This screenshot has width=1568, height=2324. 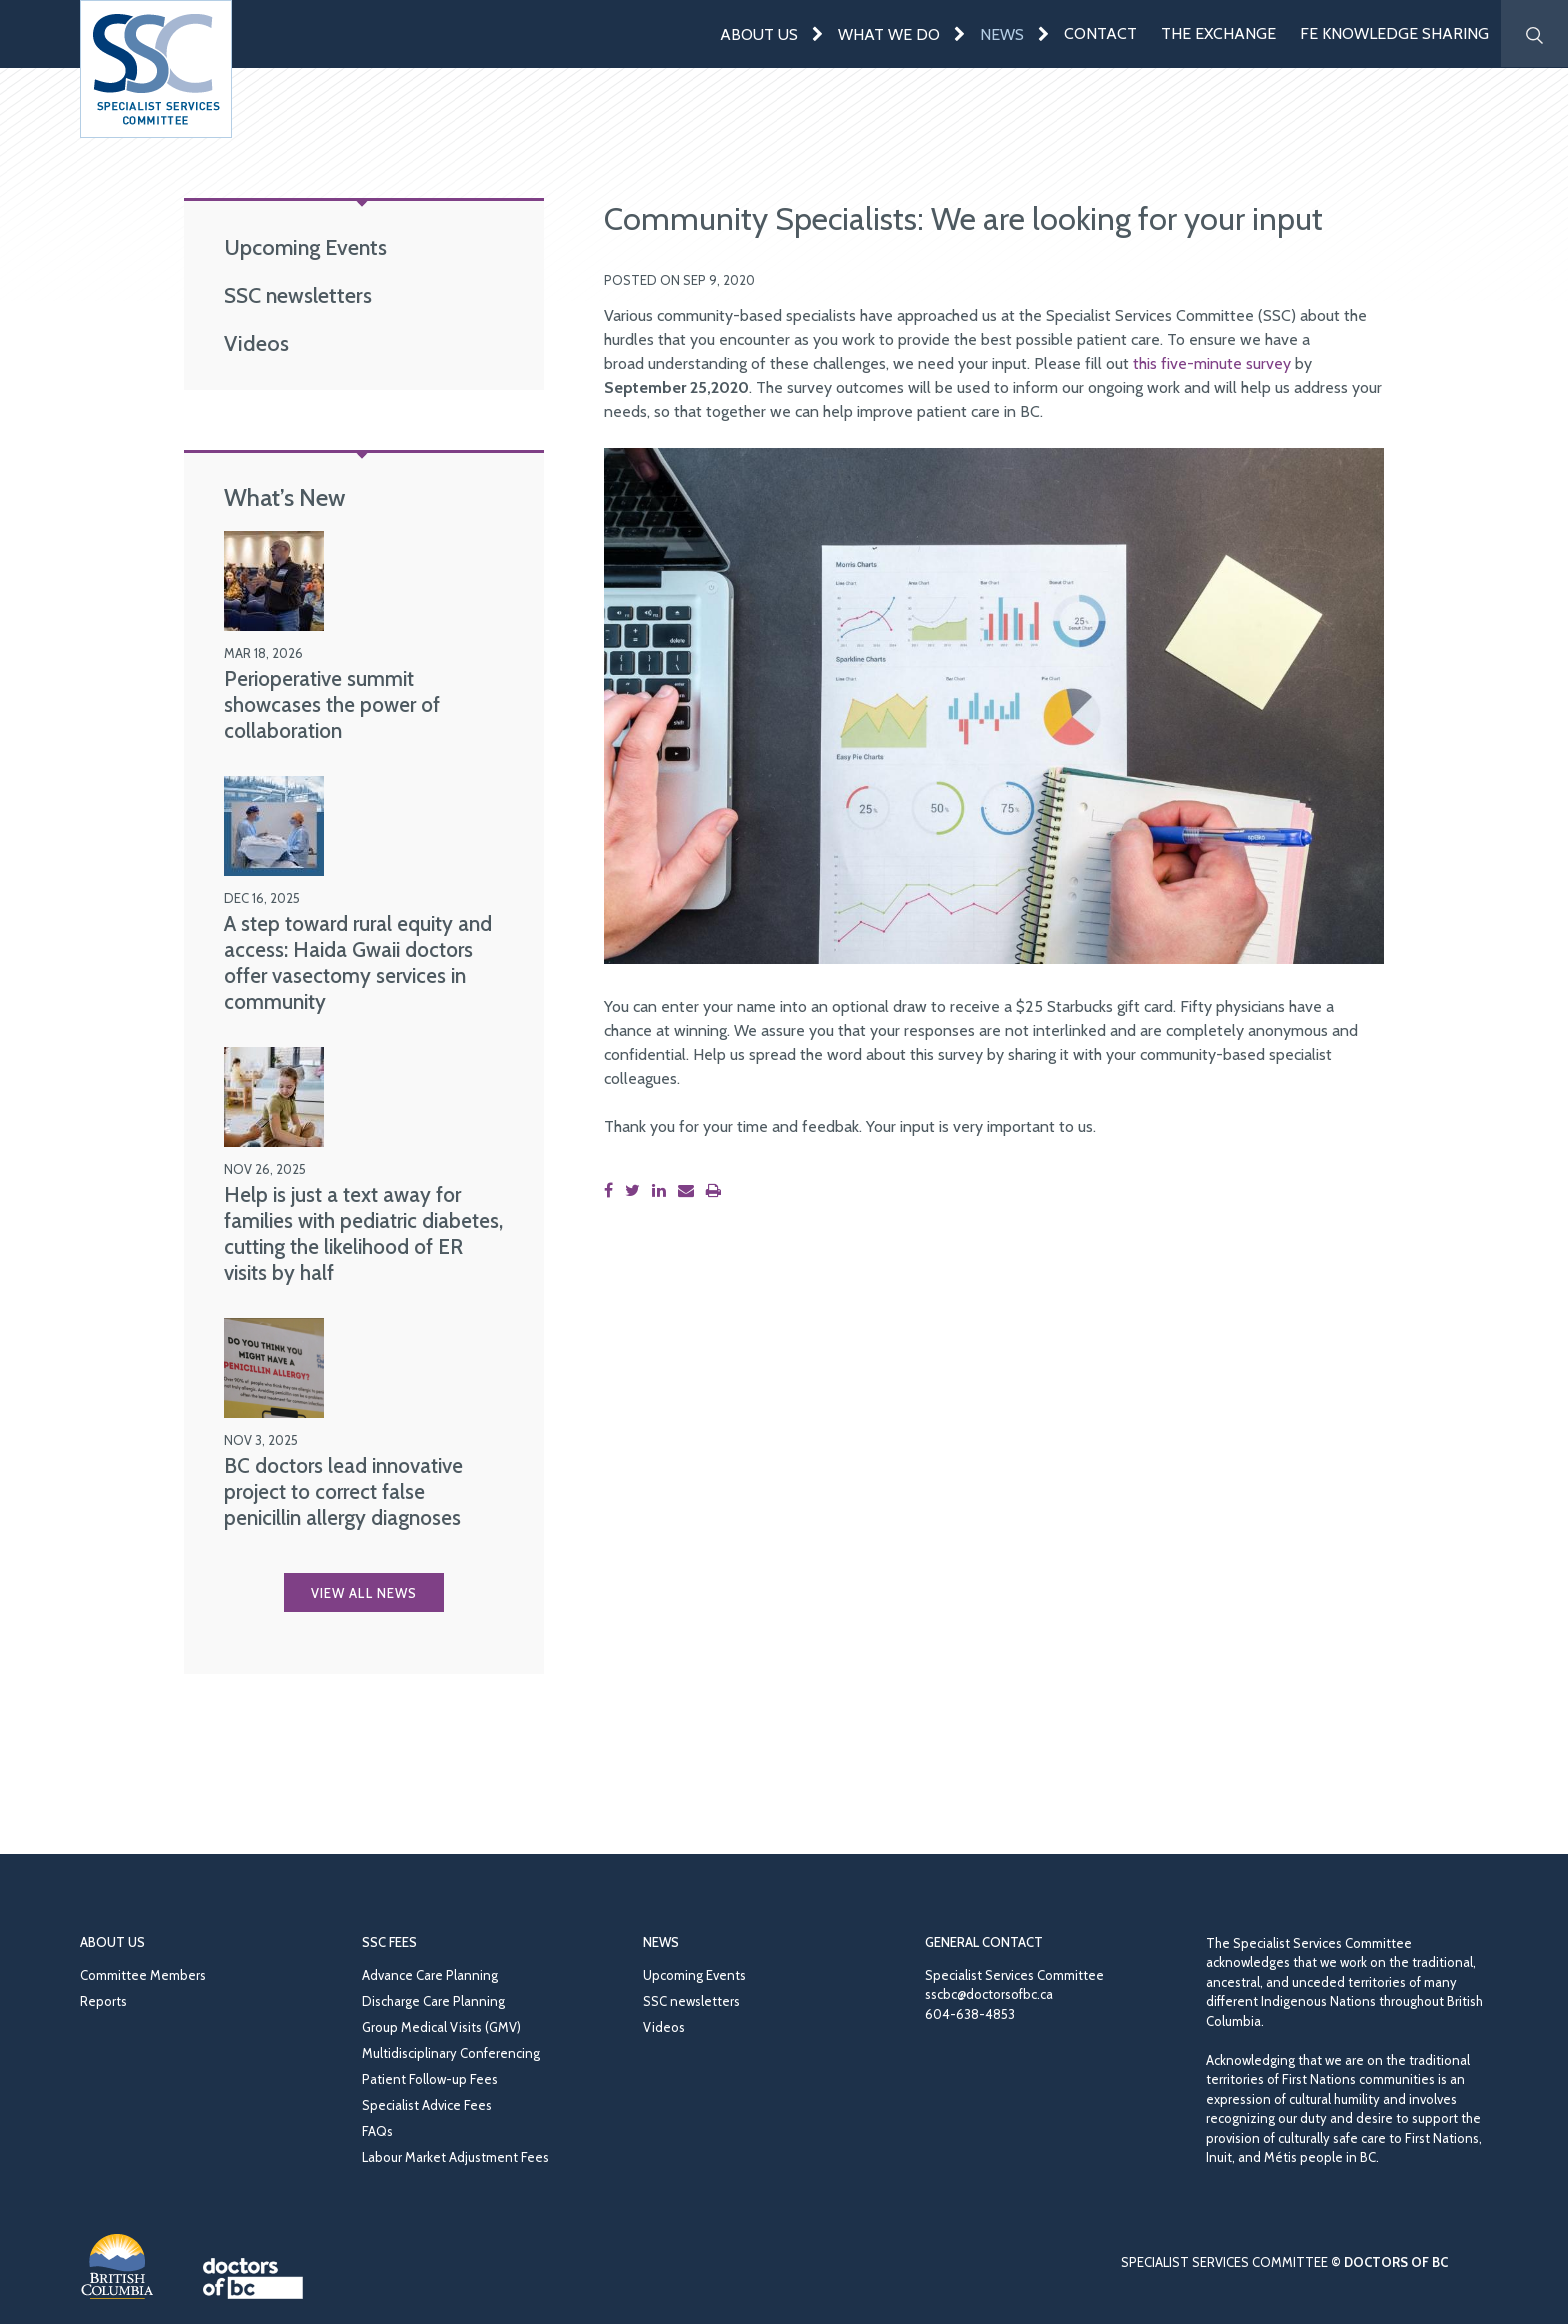 I want to click on Discharge Care Planning, so click(x=433, y=2001).